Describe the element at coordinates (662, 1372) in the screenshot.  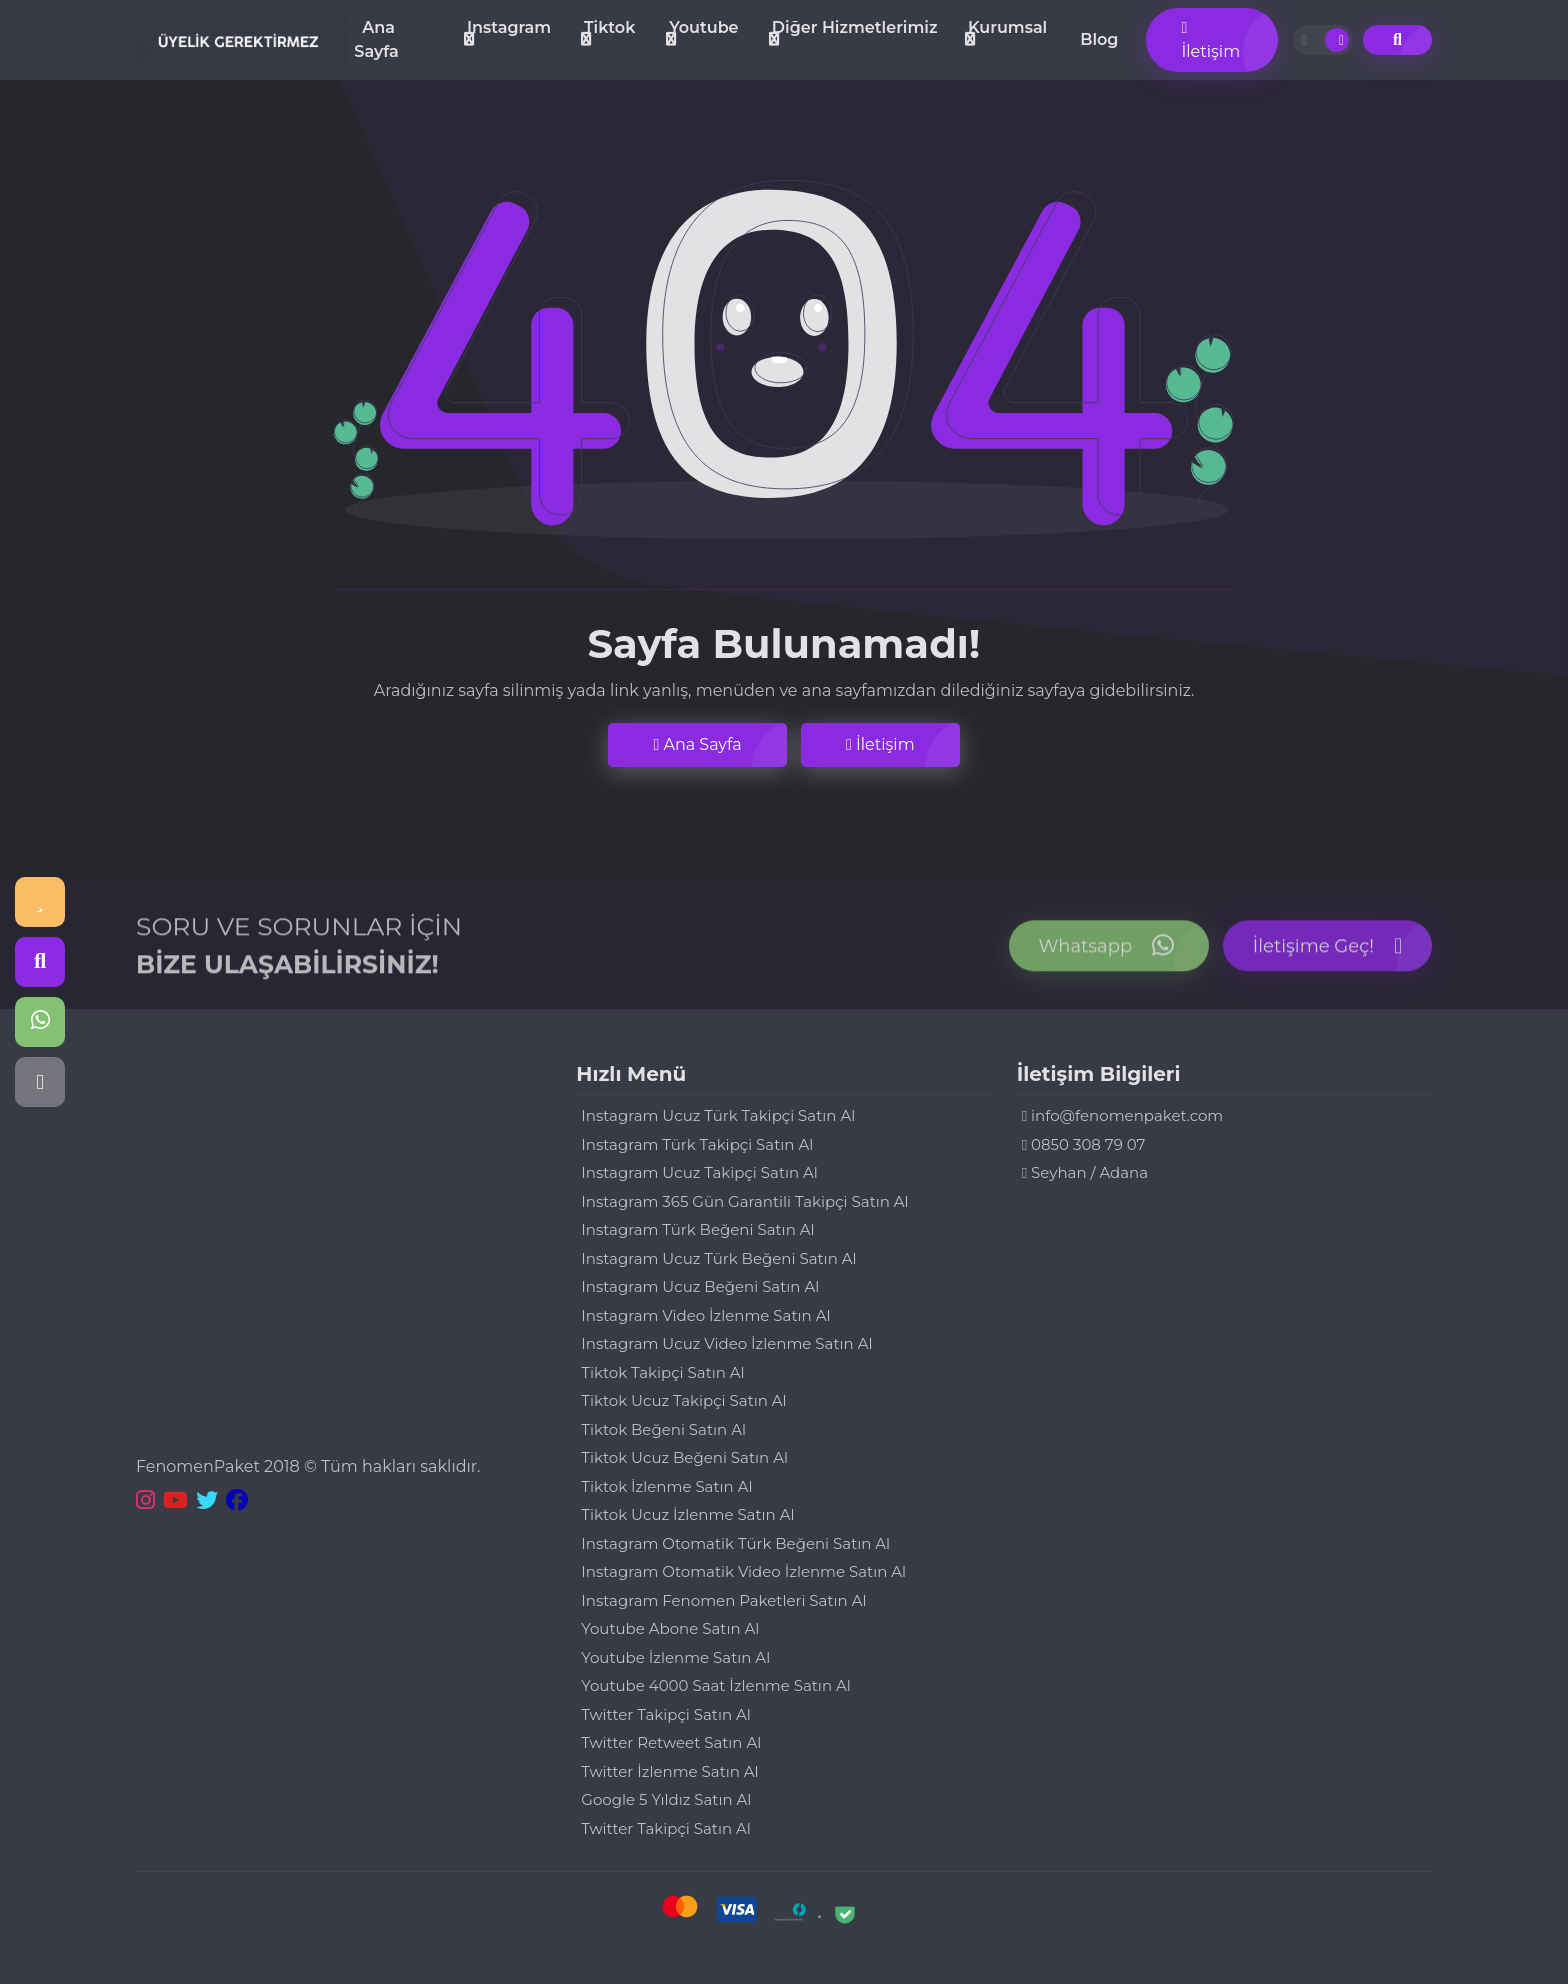
I see `Tiktok Takipçi Satın Al` at that location.